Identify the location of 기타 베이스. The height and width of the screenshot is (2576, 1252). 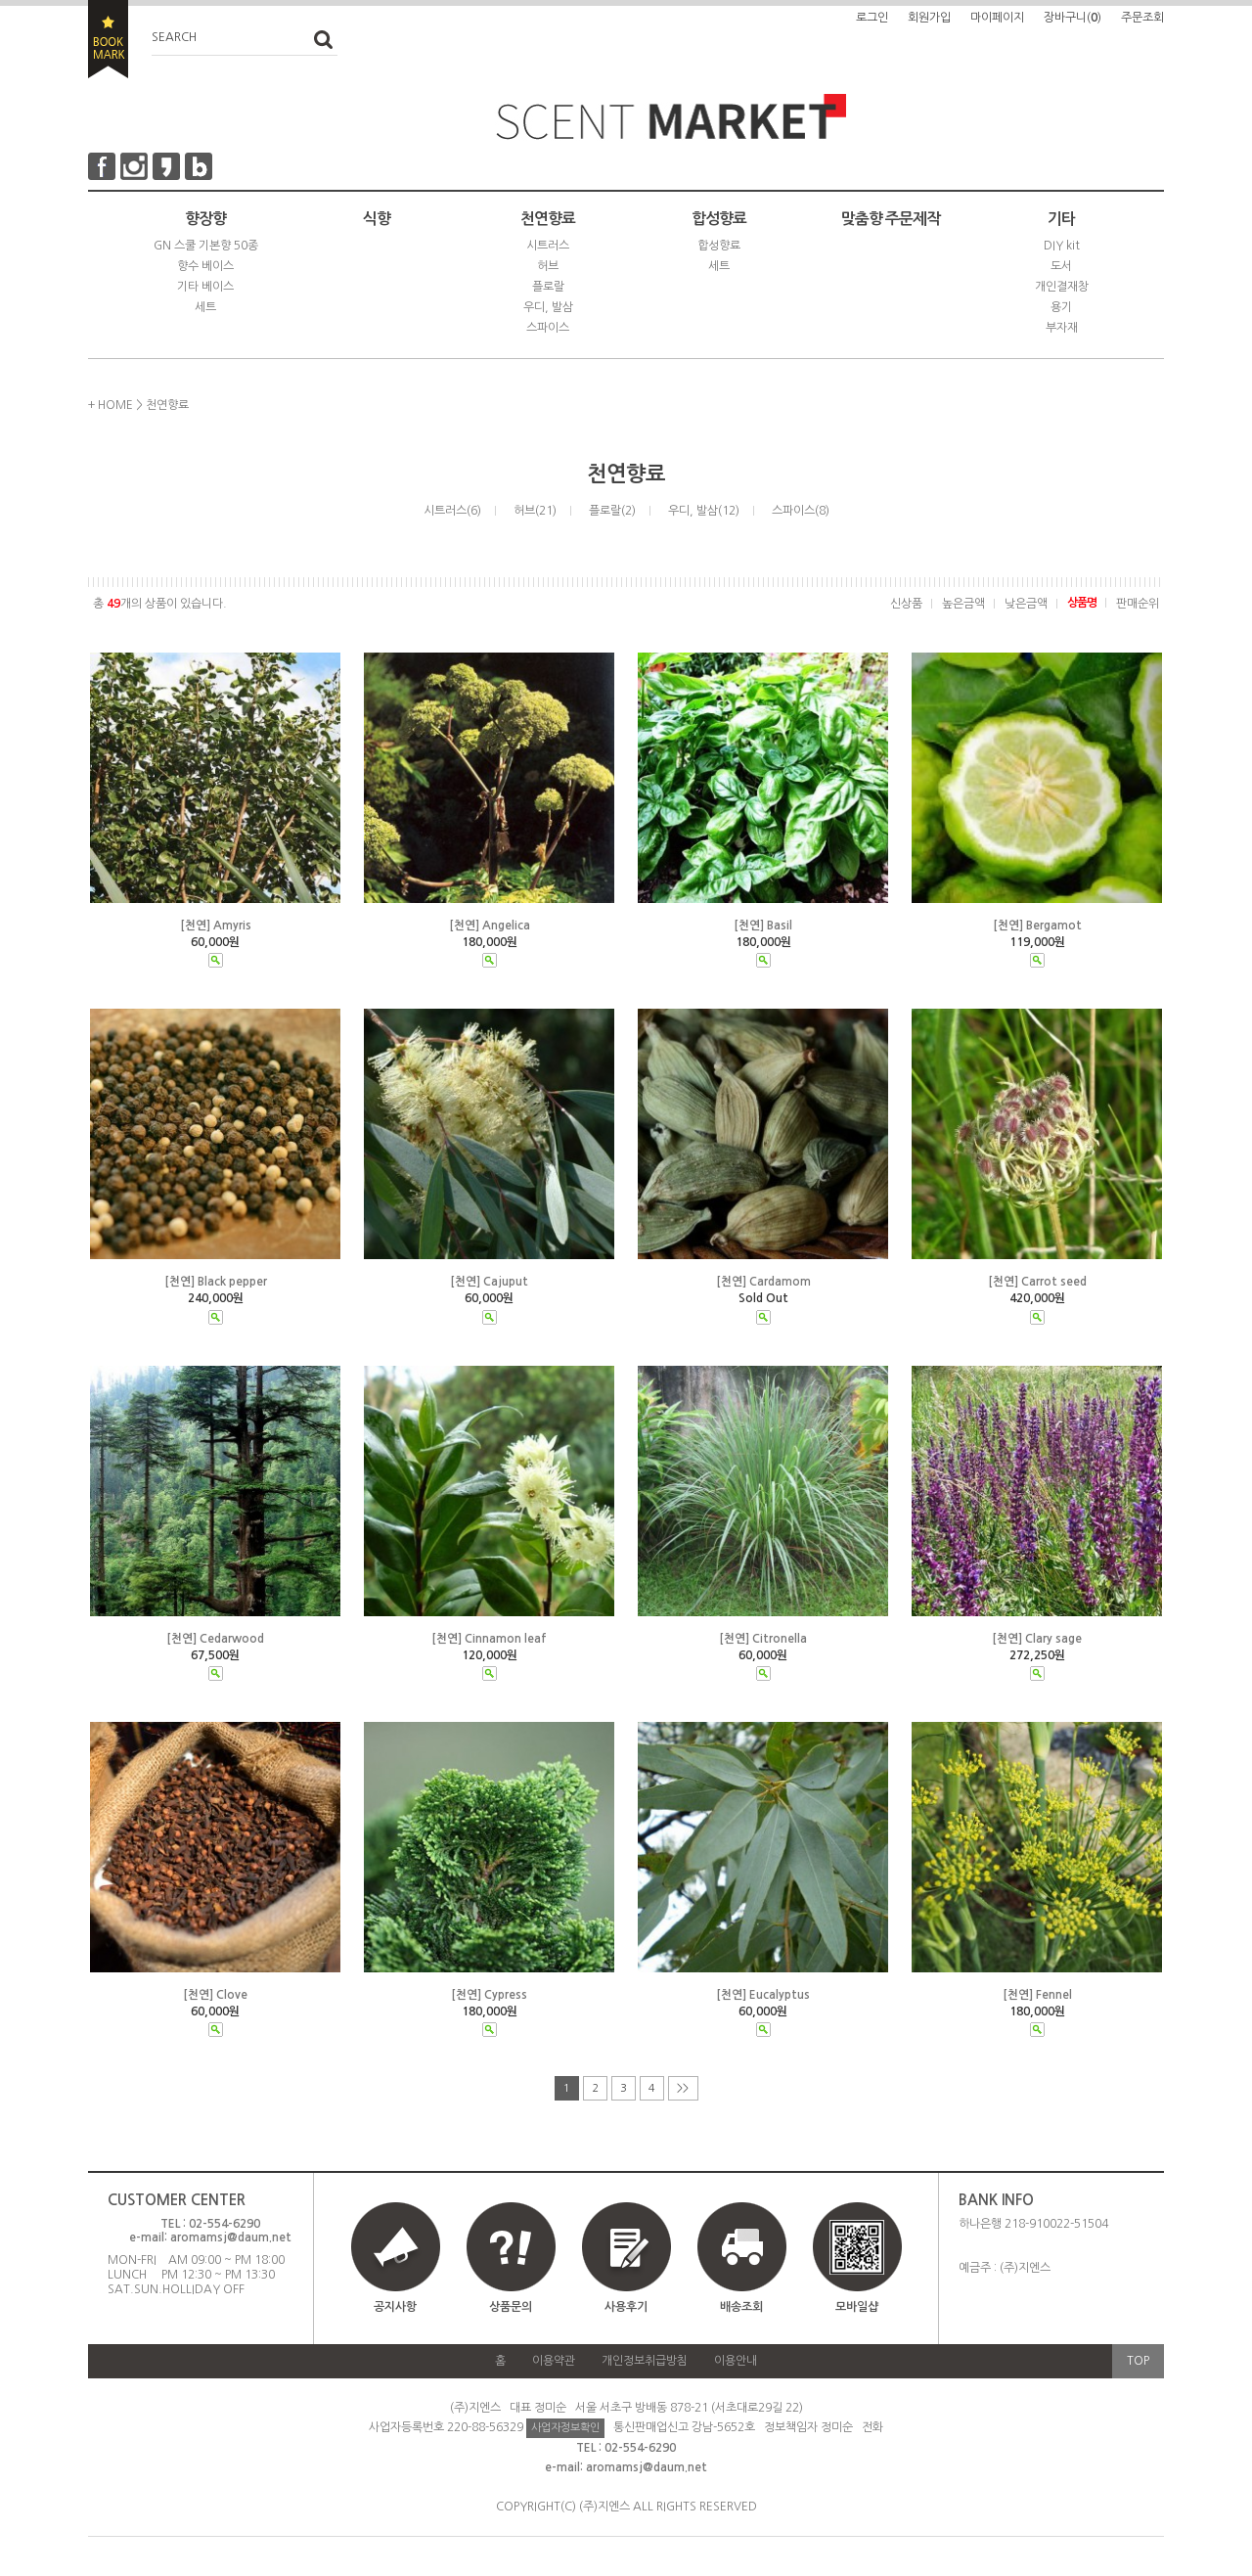
(205, 287).